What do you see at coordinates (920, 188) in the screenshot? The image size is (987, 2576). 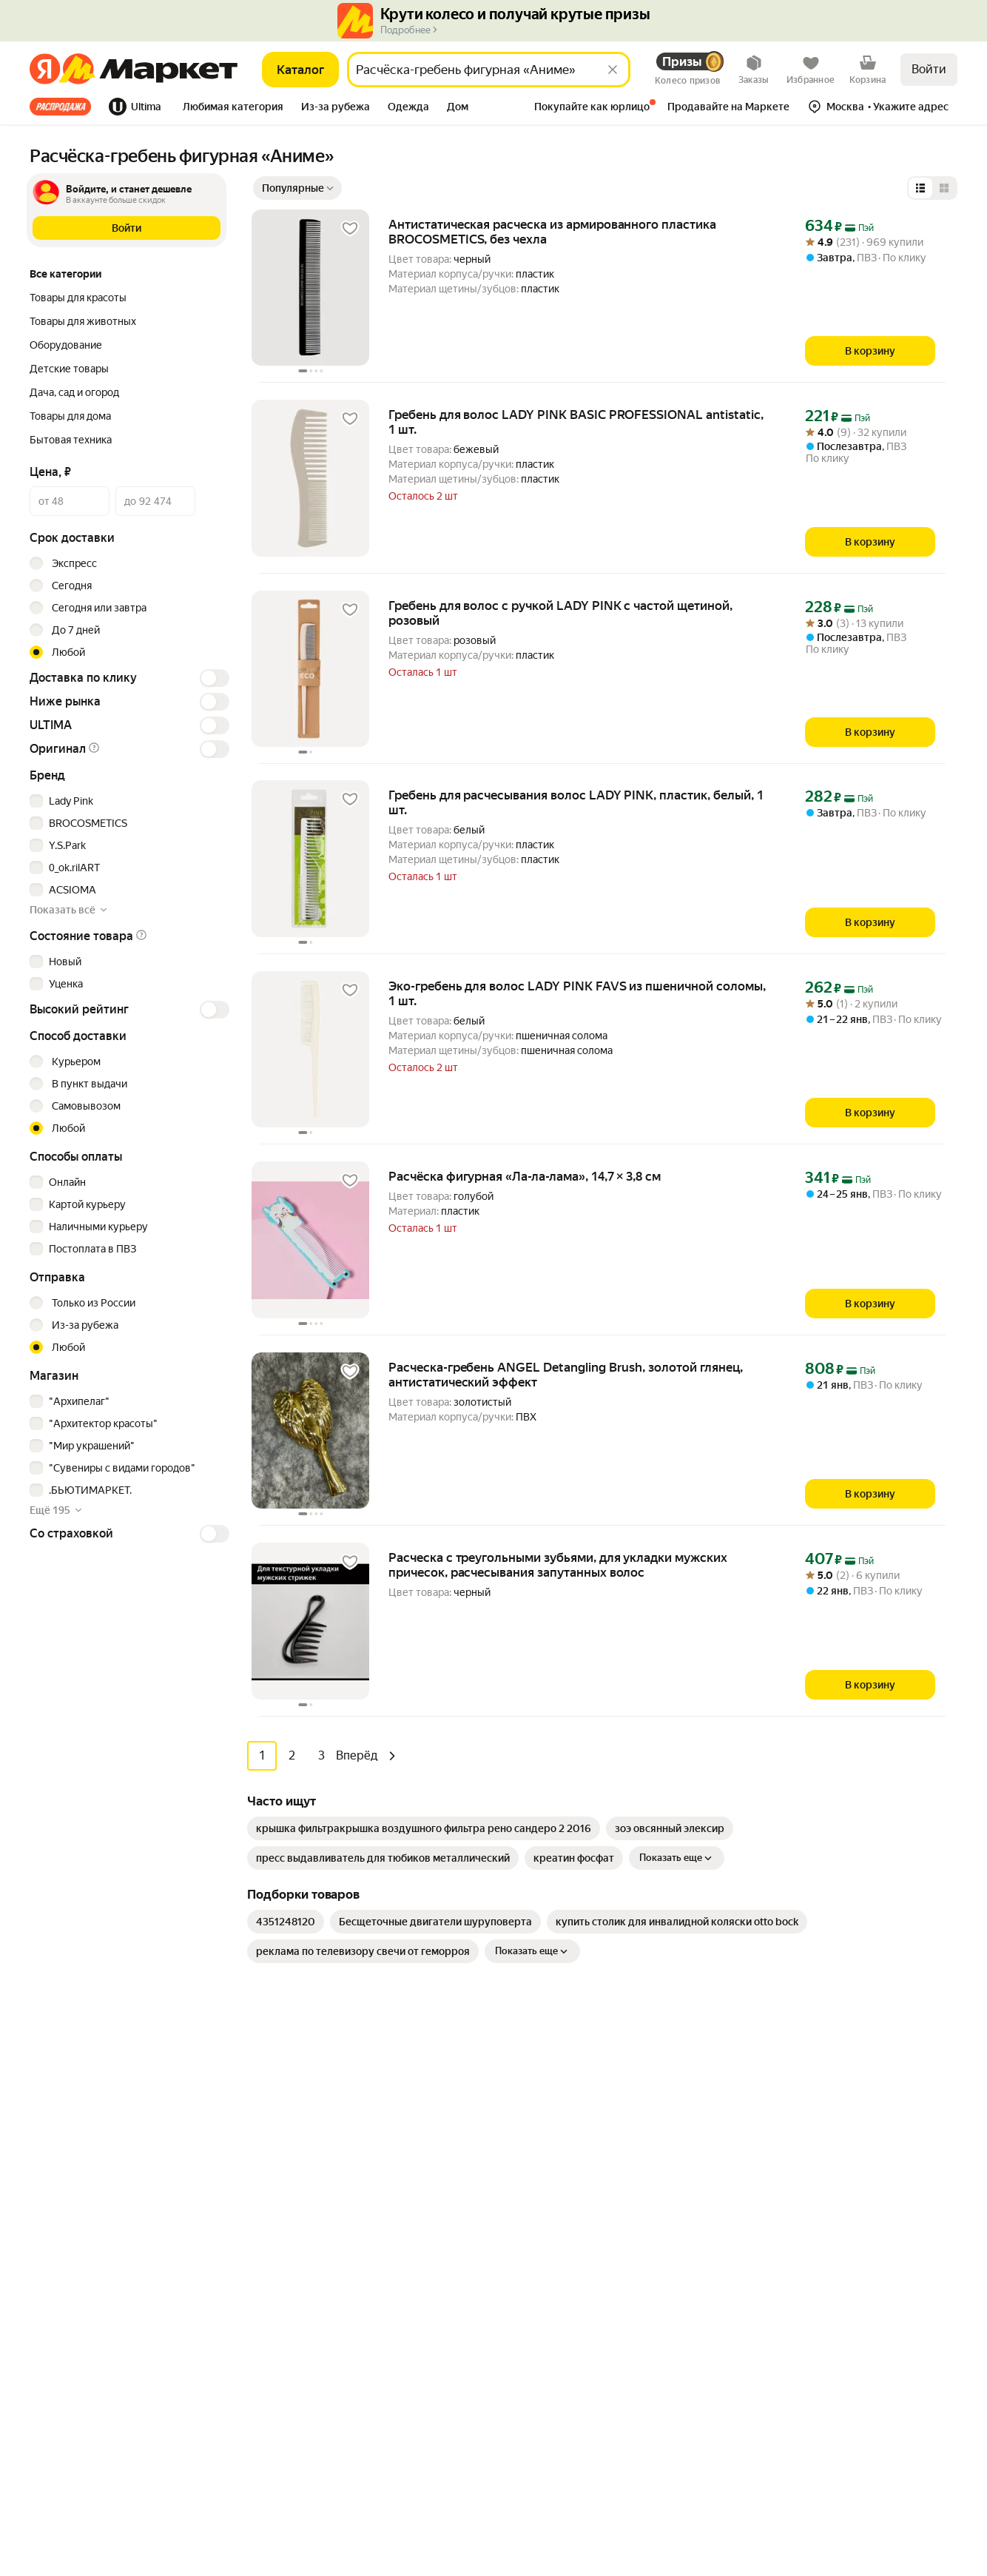 I see `[Представление в виде списка]` at bounding box center [920, 188].